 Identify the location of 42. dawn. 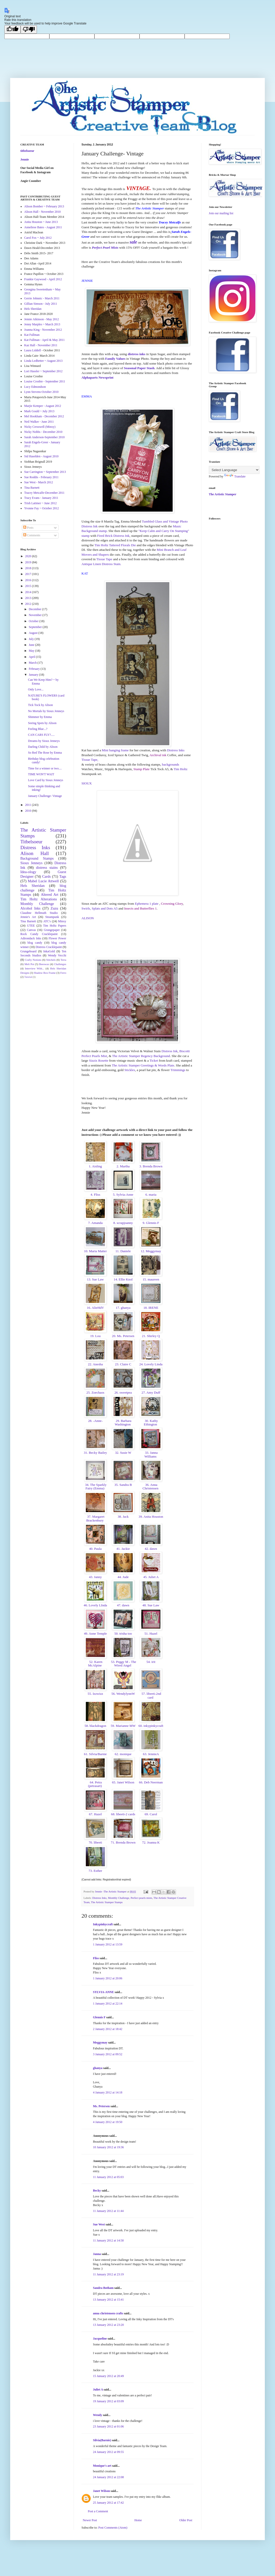
(151, 1549).